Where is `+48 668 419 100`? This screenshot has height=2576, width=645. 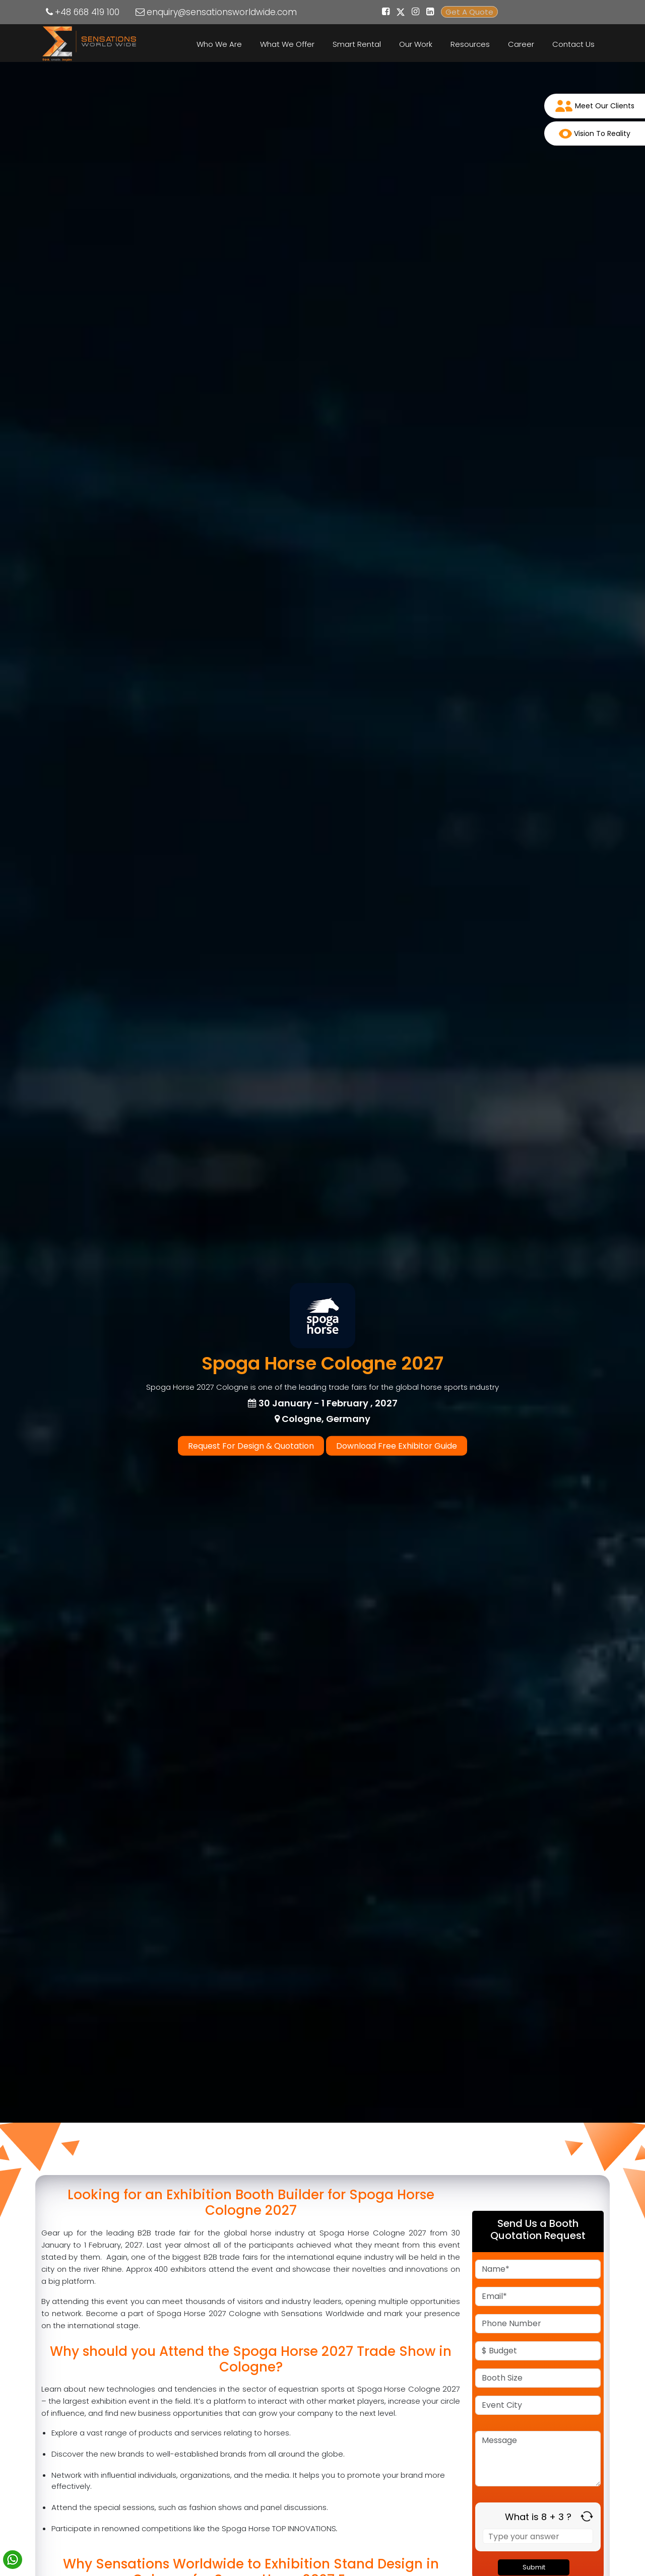
+48 668 419 100 is located at coordinates (87, 12).